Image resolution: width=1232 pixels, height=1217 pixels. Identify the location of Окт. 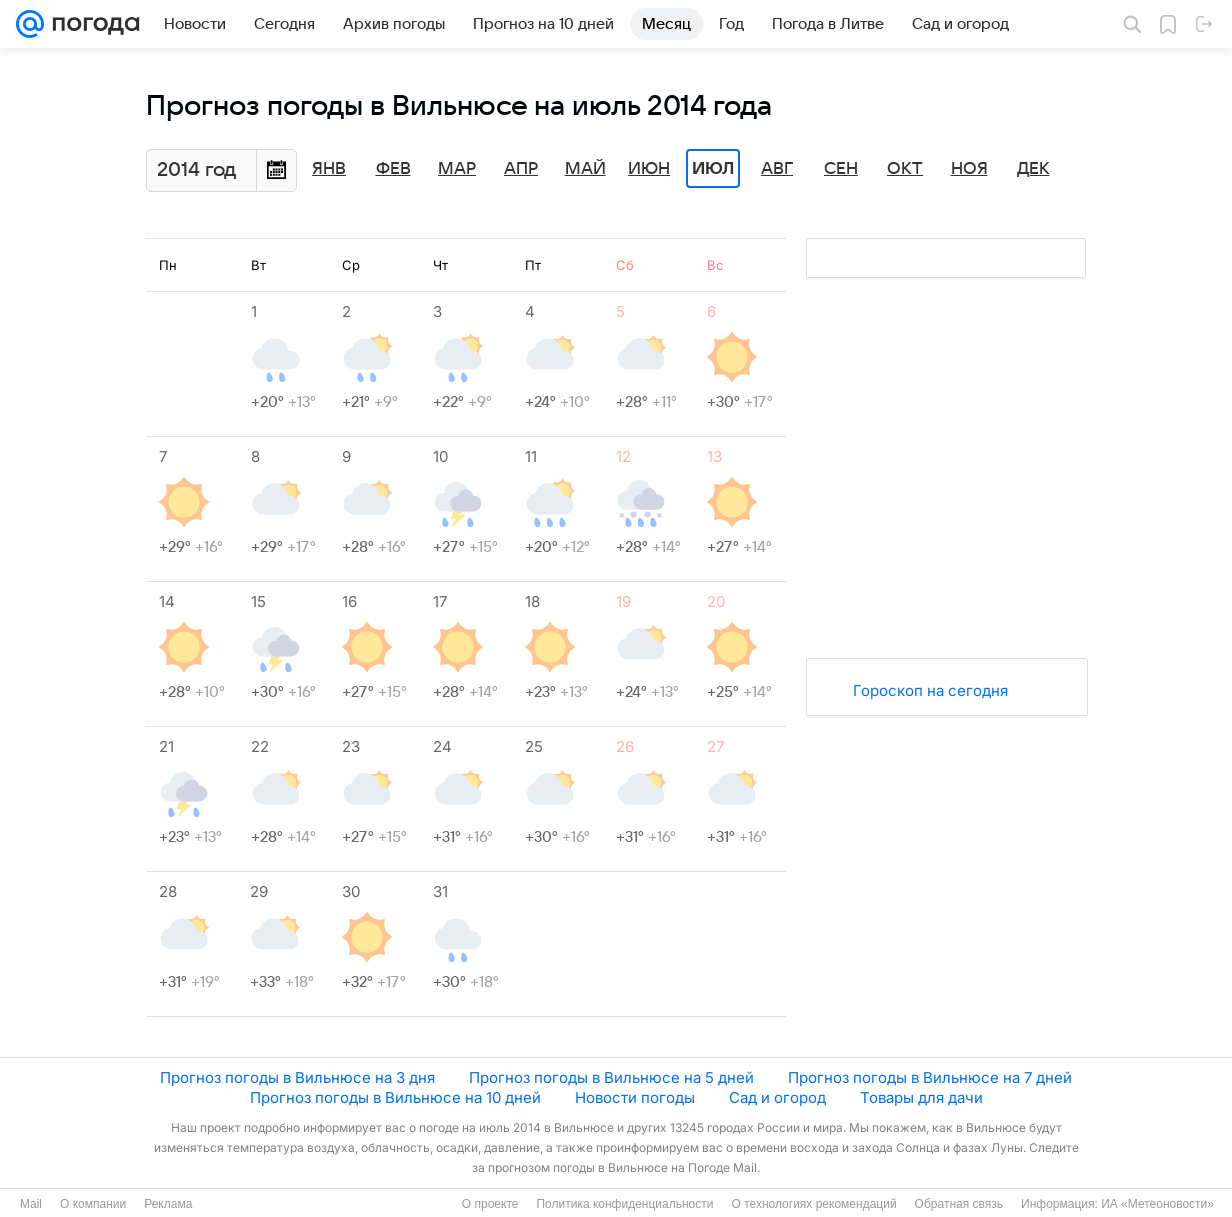
(905, 169).